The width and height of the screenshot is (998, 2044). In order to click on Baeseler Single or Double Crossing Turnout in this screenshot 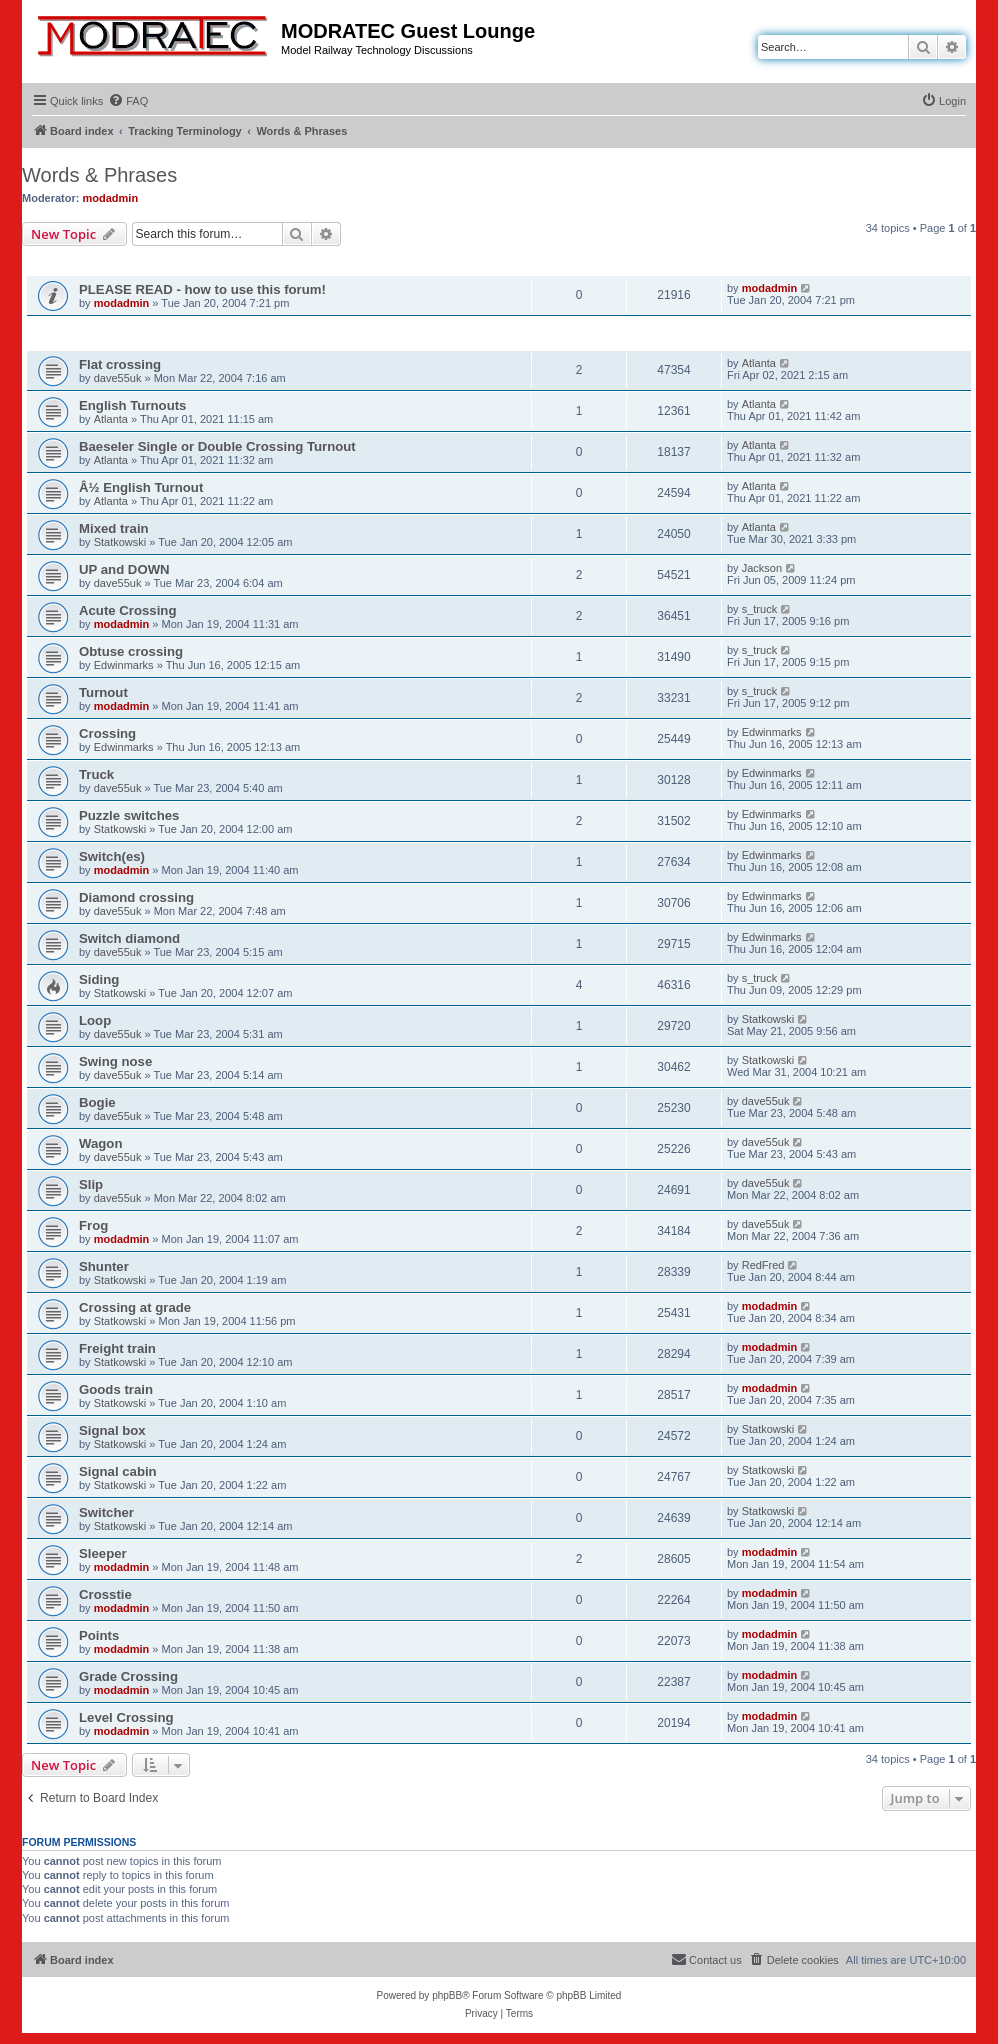, I will do `click(217, 446)`.